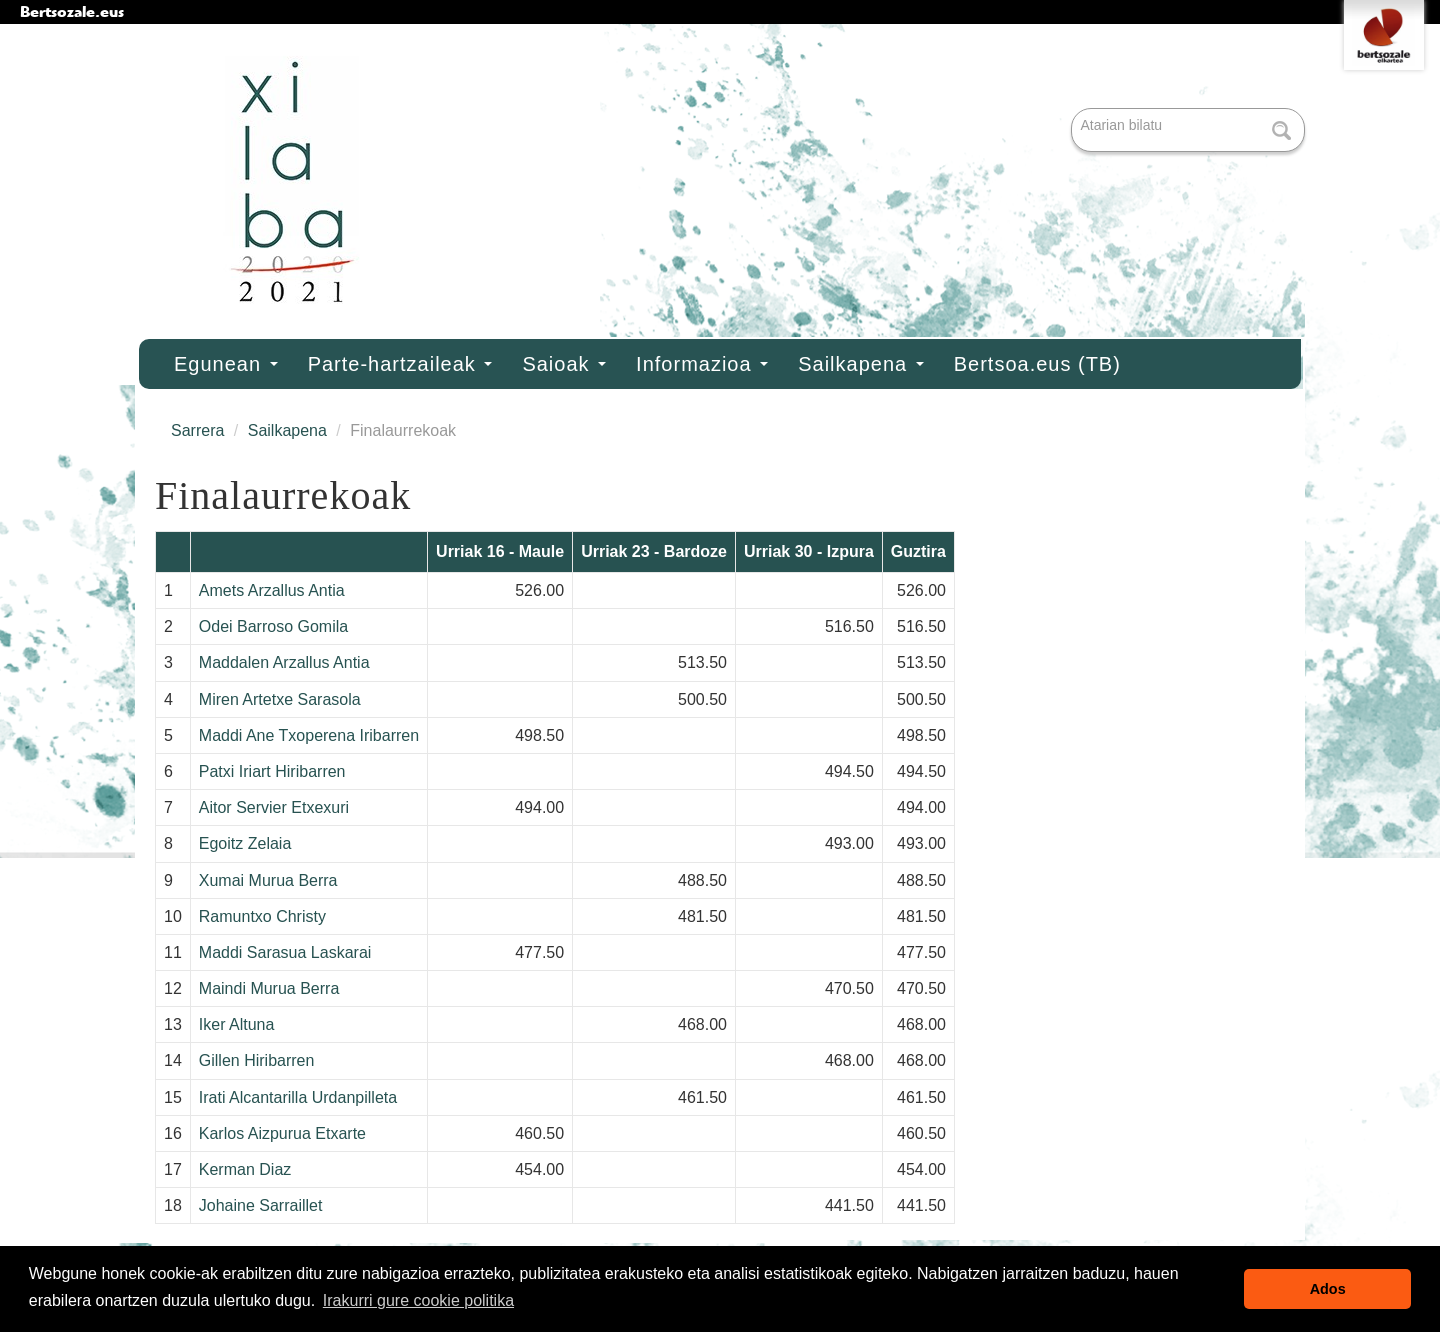 The height and width of the screenshot is (1332, 1440). What do you see at coordinates (280, 699) in the screenshot?
I see `Miren Artetxe Sarasola` at bounding box center [280, 699].